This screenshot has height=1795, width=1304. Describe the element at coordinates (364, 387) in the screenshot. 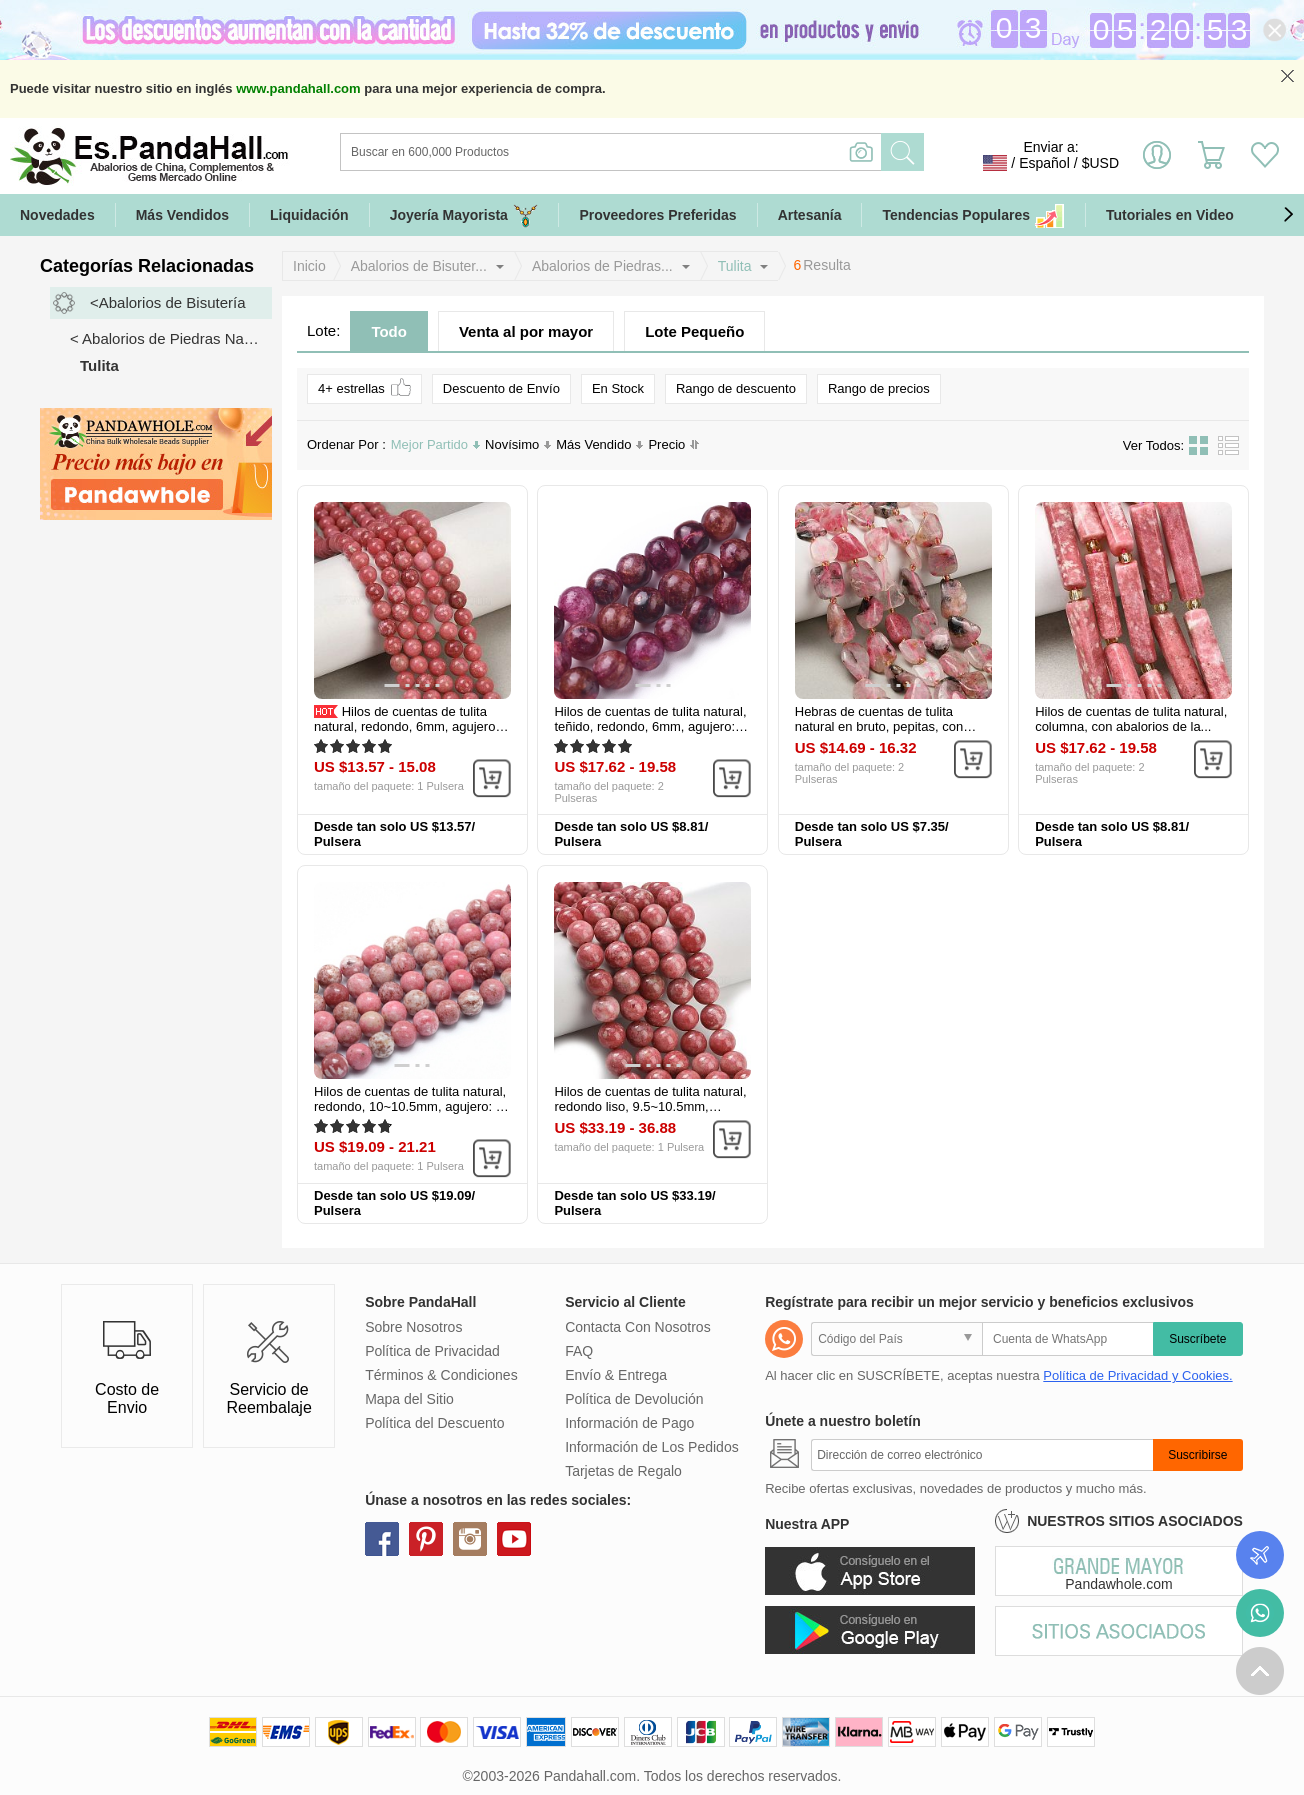

I see `4+ estrellas` at that location.